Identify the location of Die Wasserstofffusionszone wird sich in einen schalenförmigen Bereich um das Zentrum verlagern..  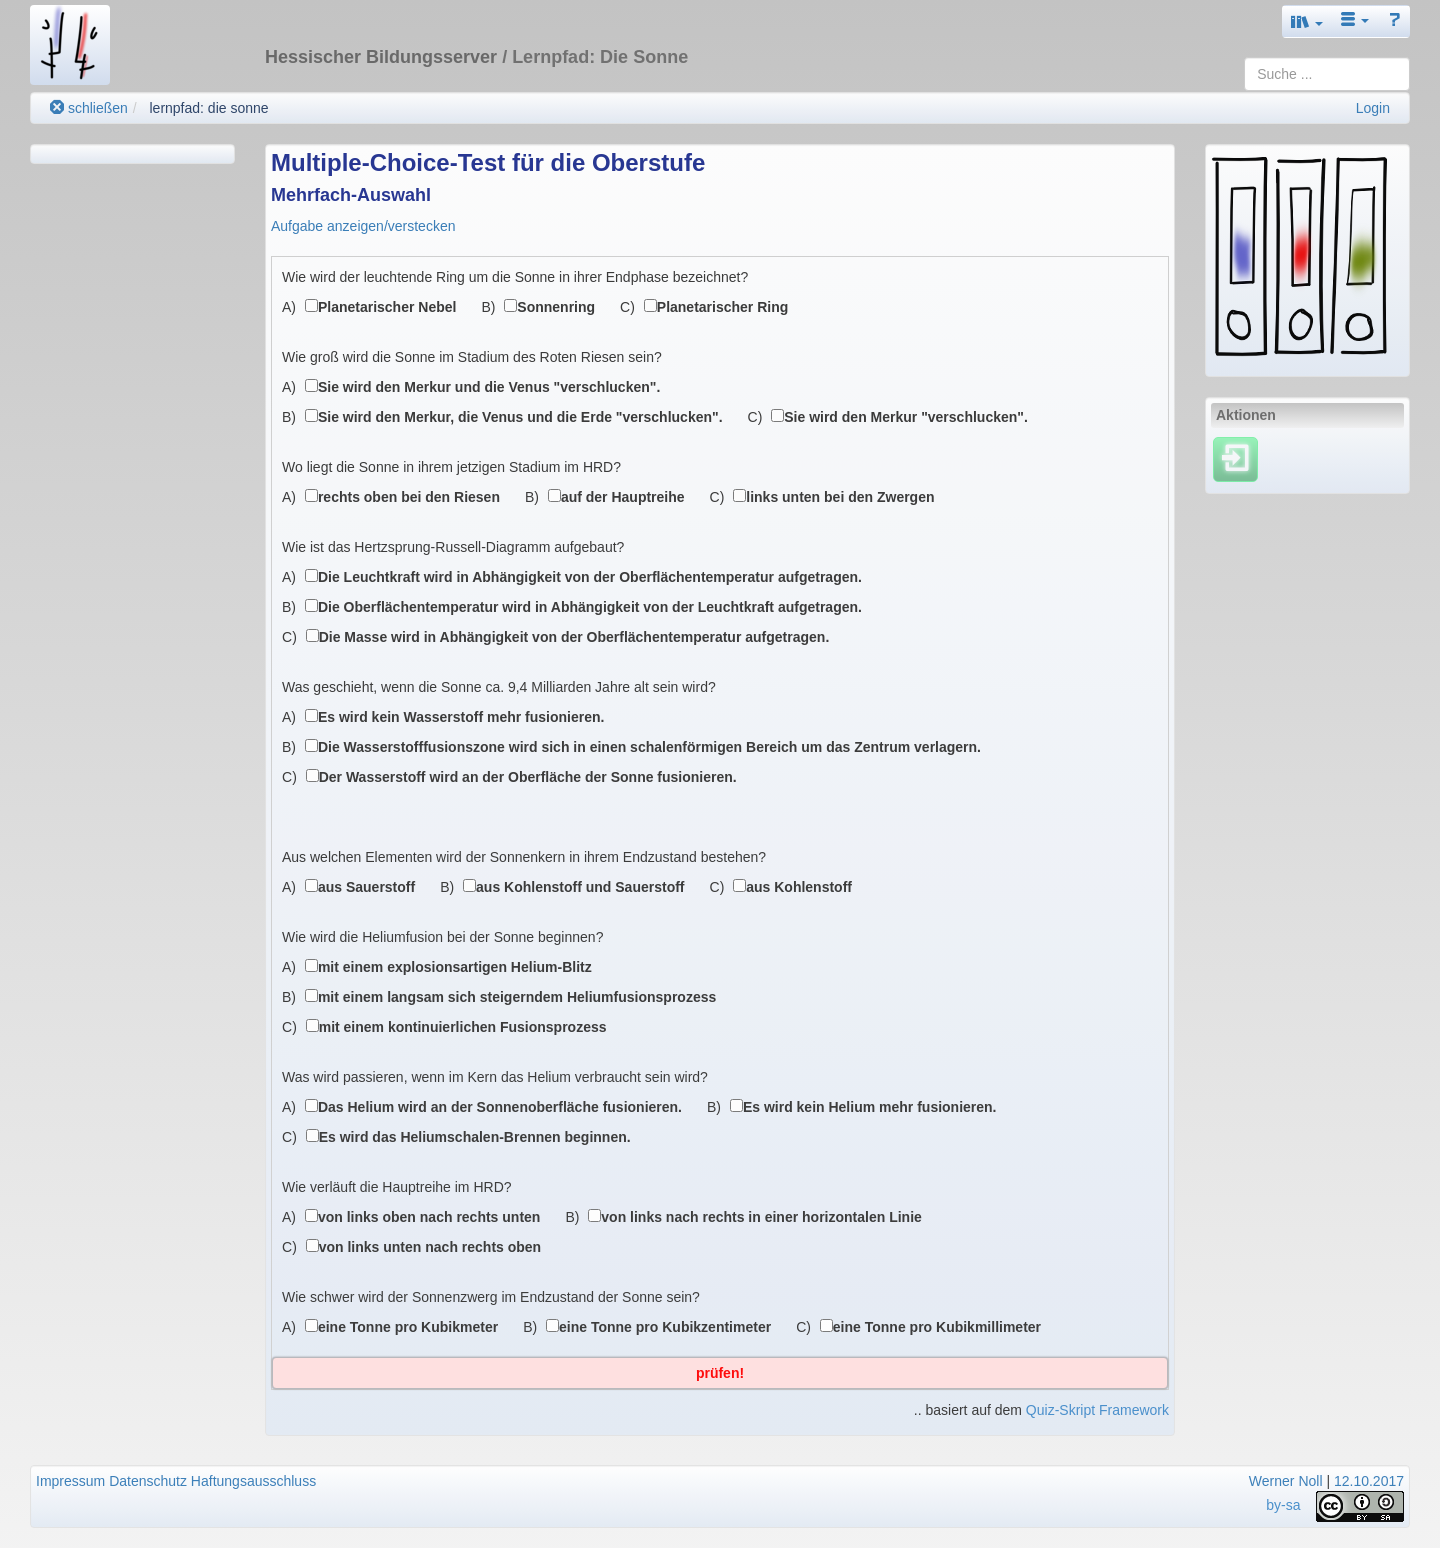
(649, 747).